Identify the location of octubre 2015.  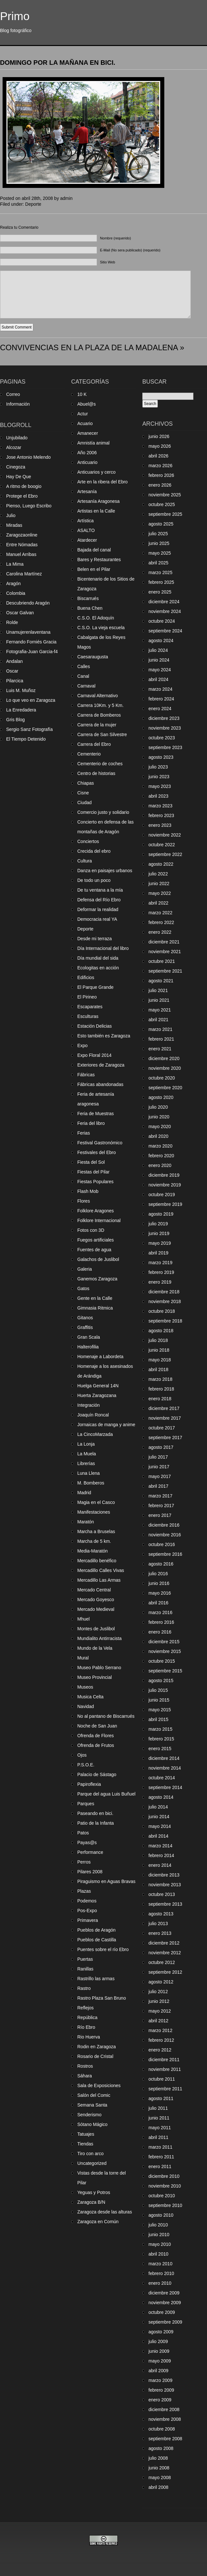
(161, 1661).